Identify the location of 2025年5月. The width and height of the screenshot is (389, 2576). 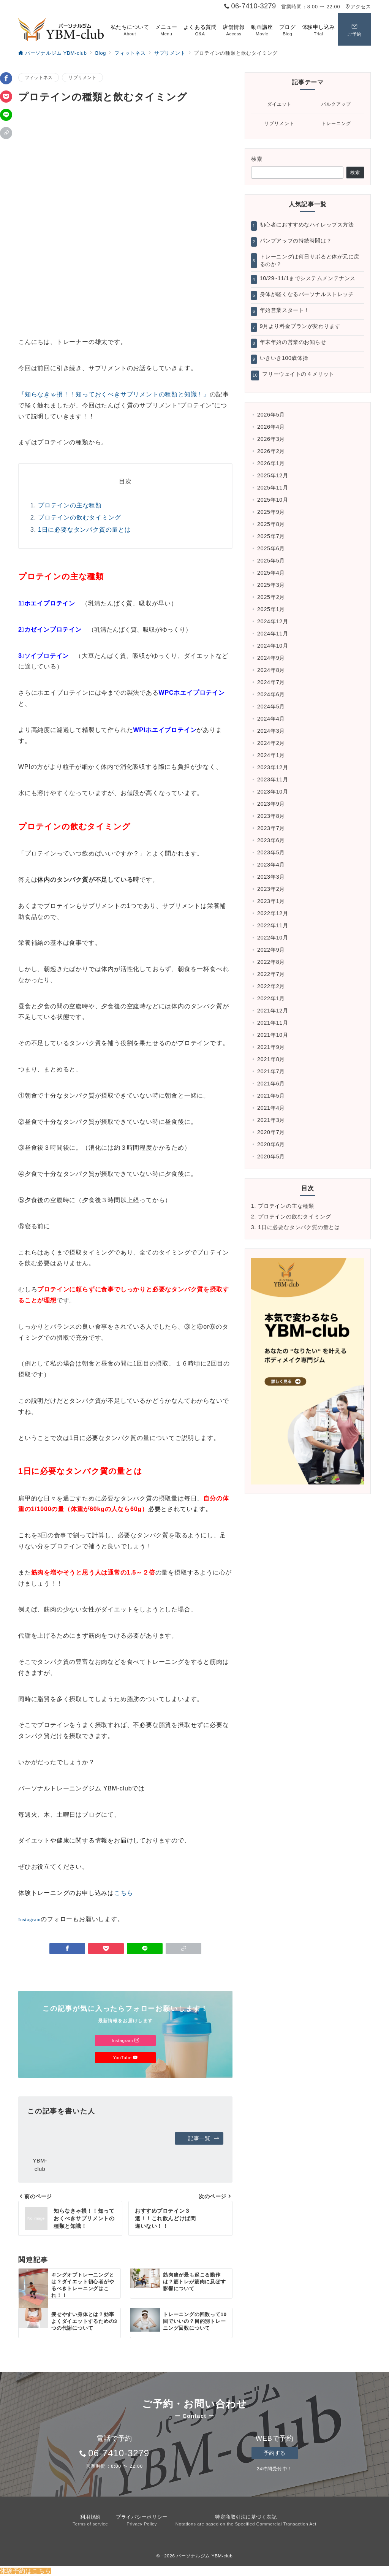
(271, 561).